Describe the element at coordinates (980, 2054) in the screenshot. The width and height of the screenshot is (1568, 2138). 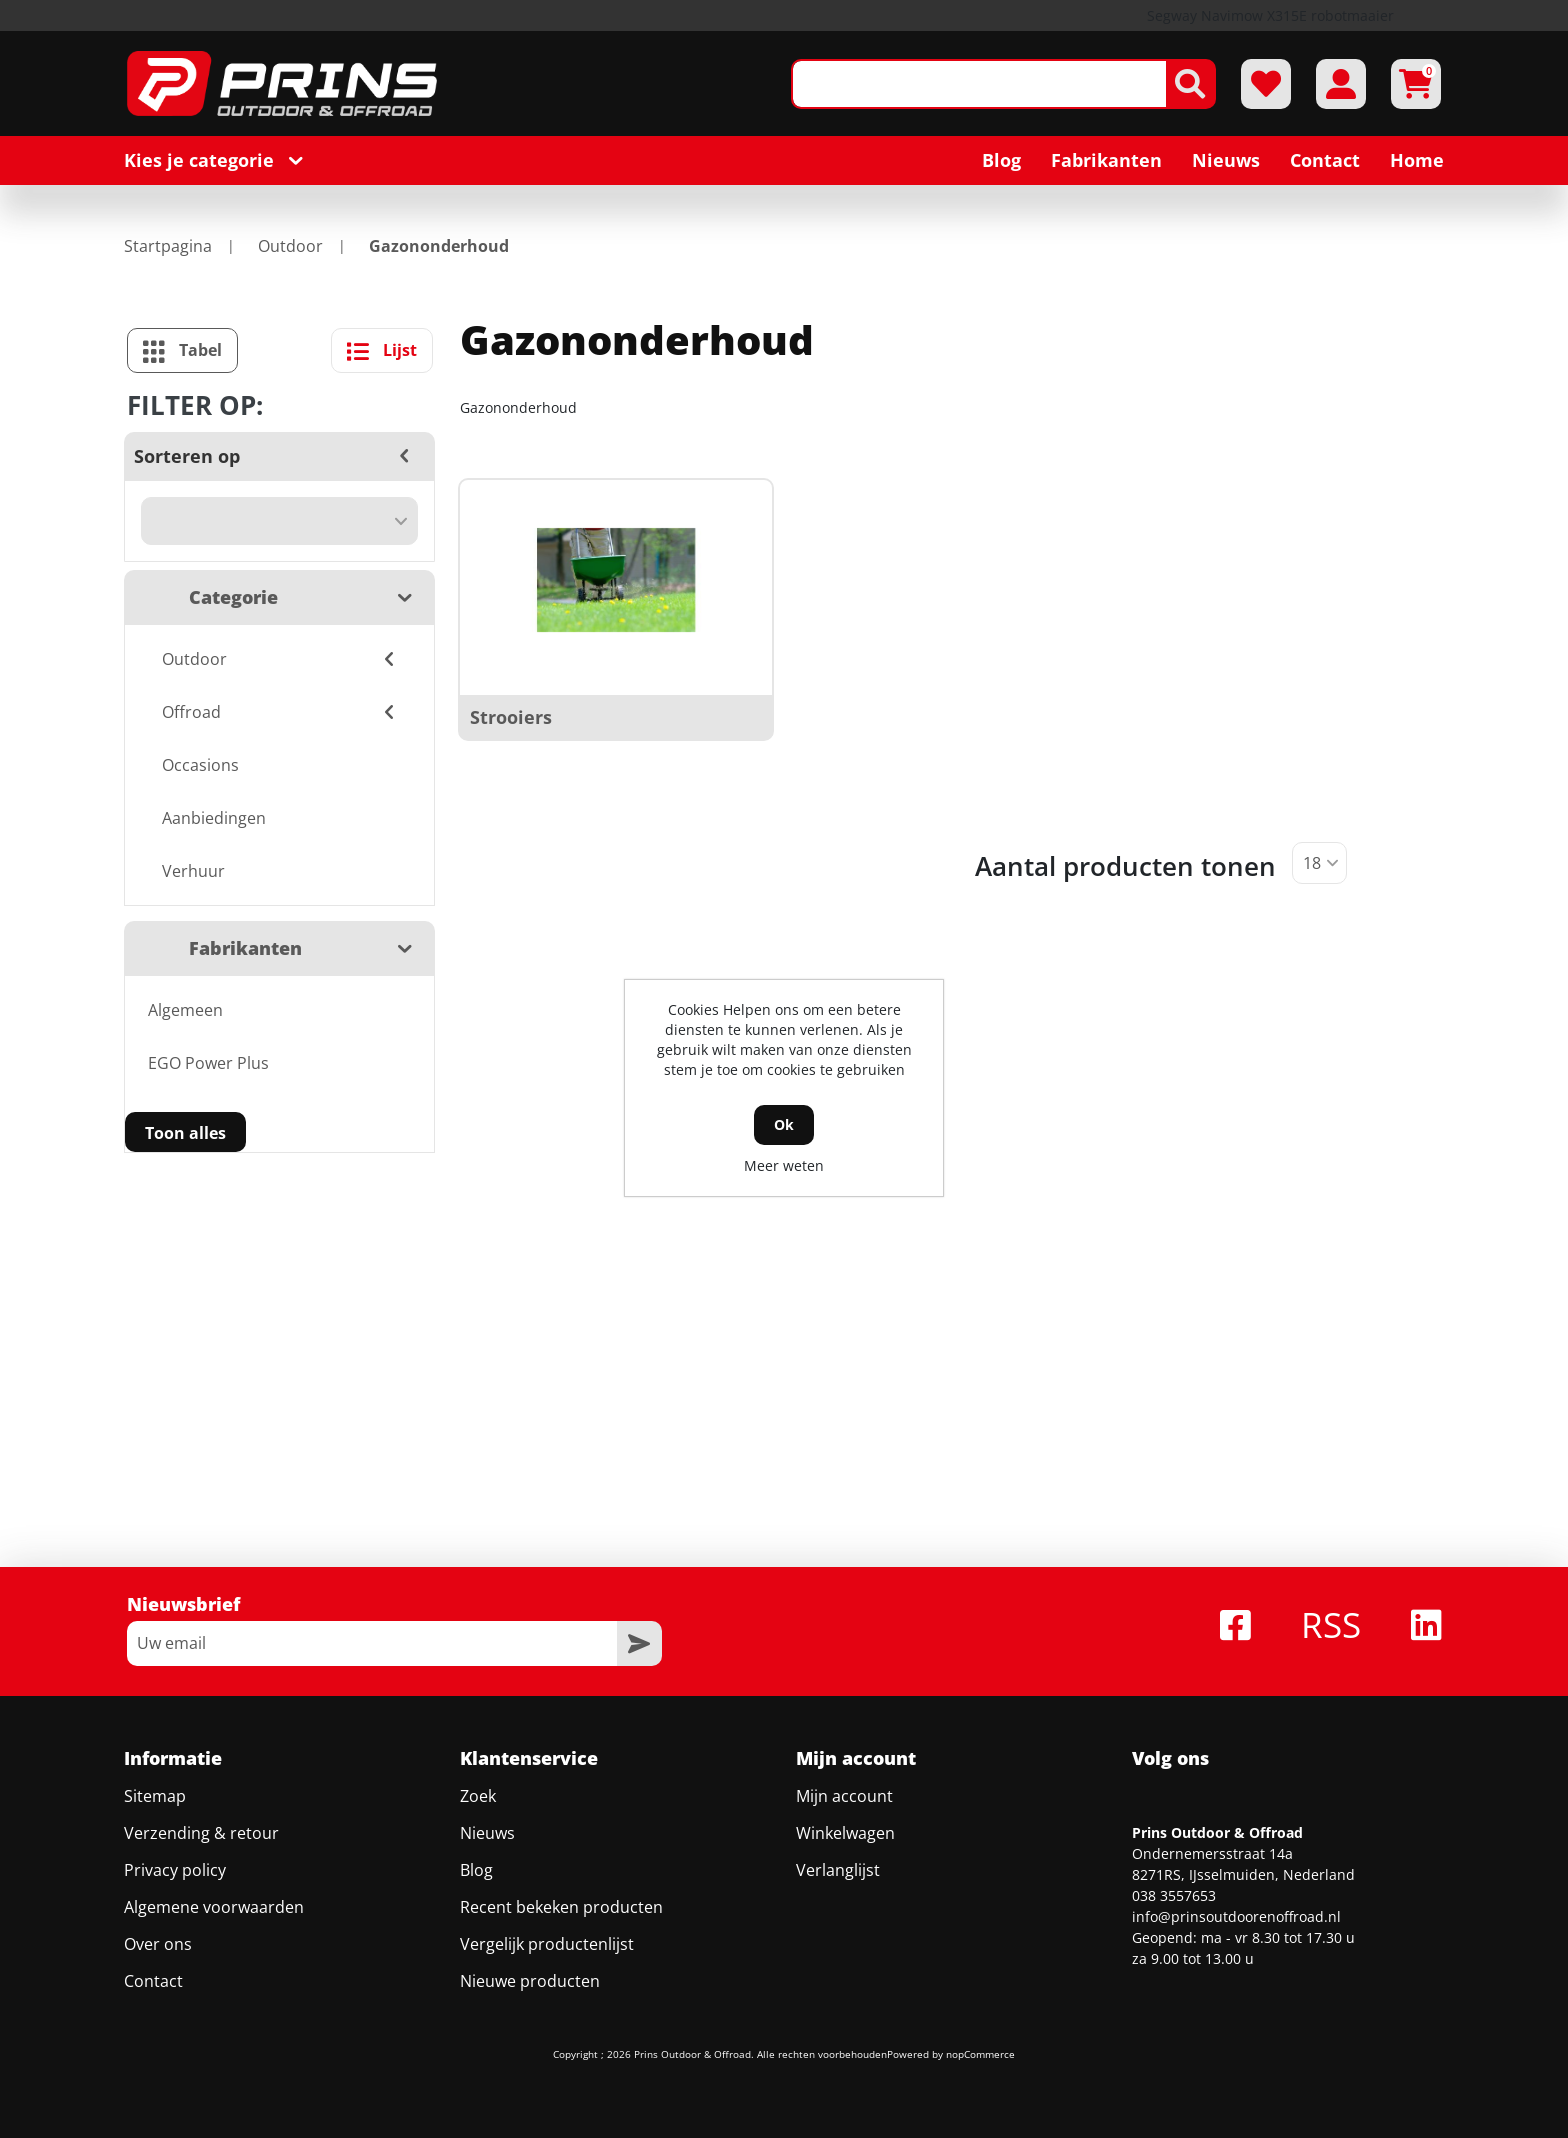
I see `nopCommerce` at that location.